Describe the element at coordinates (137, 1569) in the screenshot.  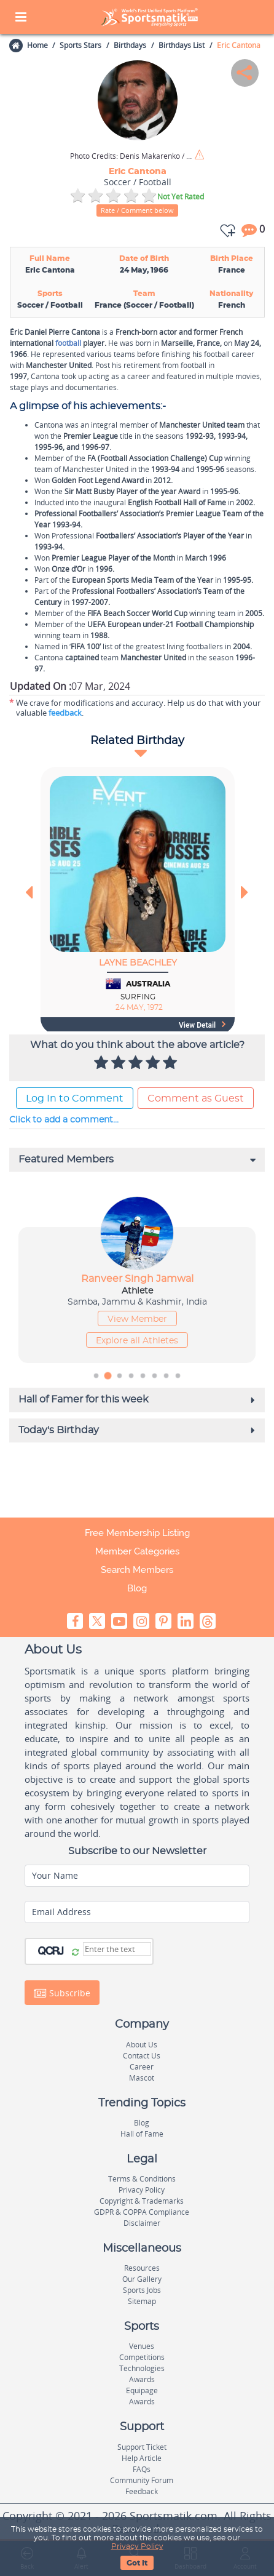
I see `Search Members` at that location.